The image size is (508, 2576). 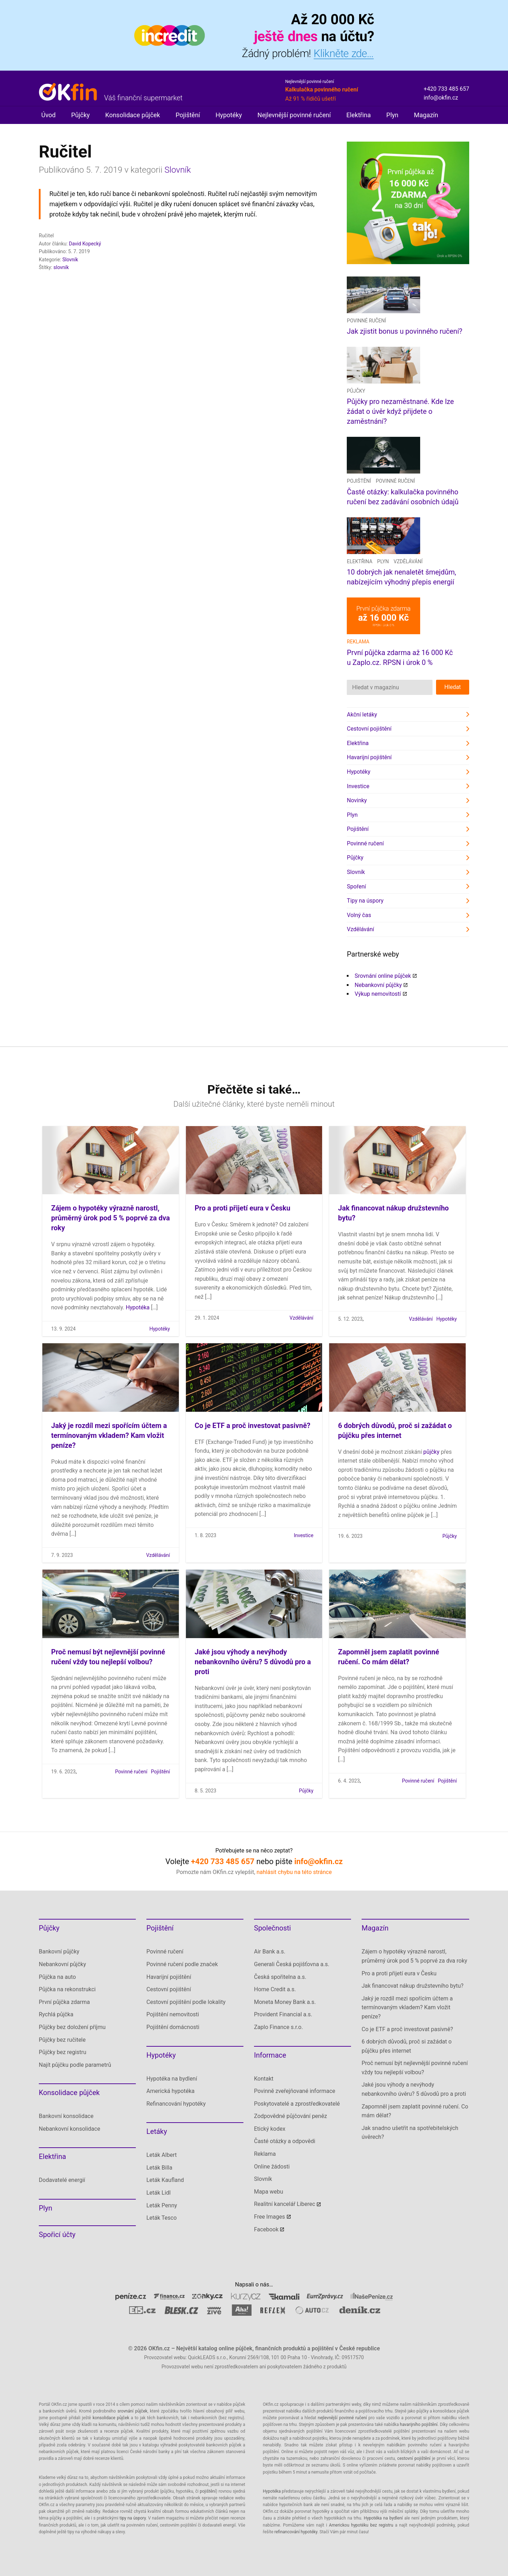 What do you see at coordinates (159, 2167) in the screenshot?
I see `Leták Billa` at bounding box center [159, 2167].